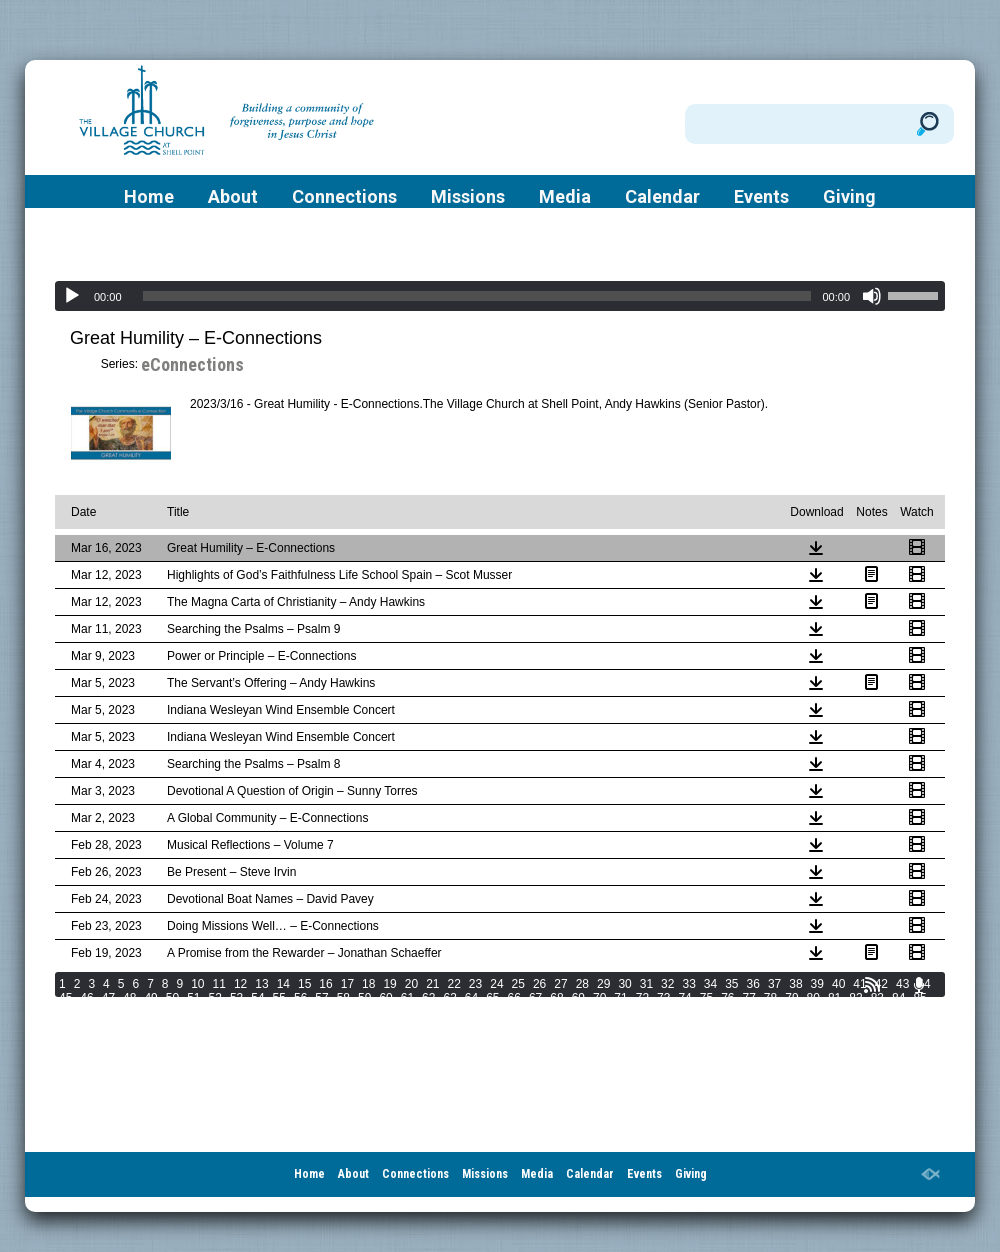  I want to click on 71, so click(620, 998).